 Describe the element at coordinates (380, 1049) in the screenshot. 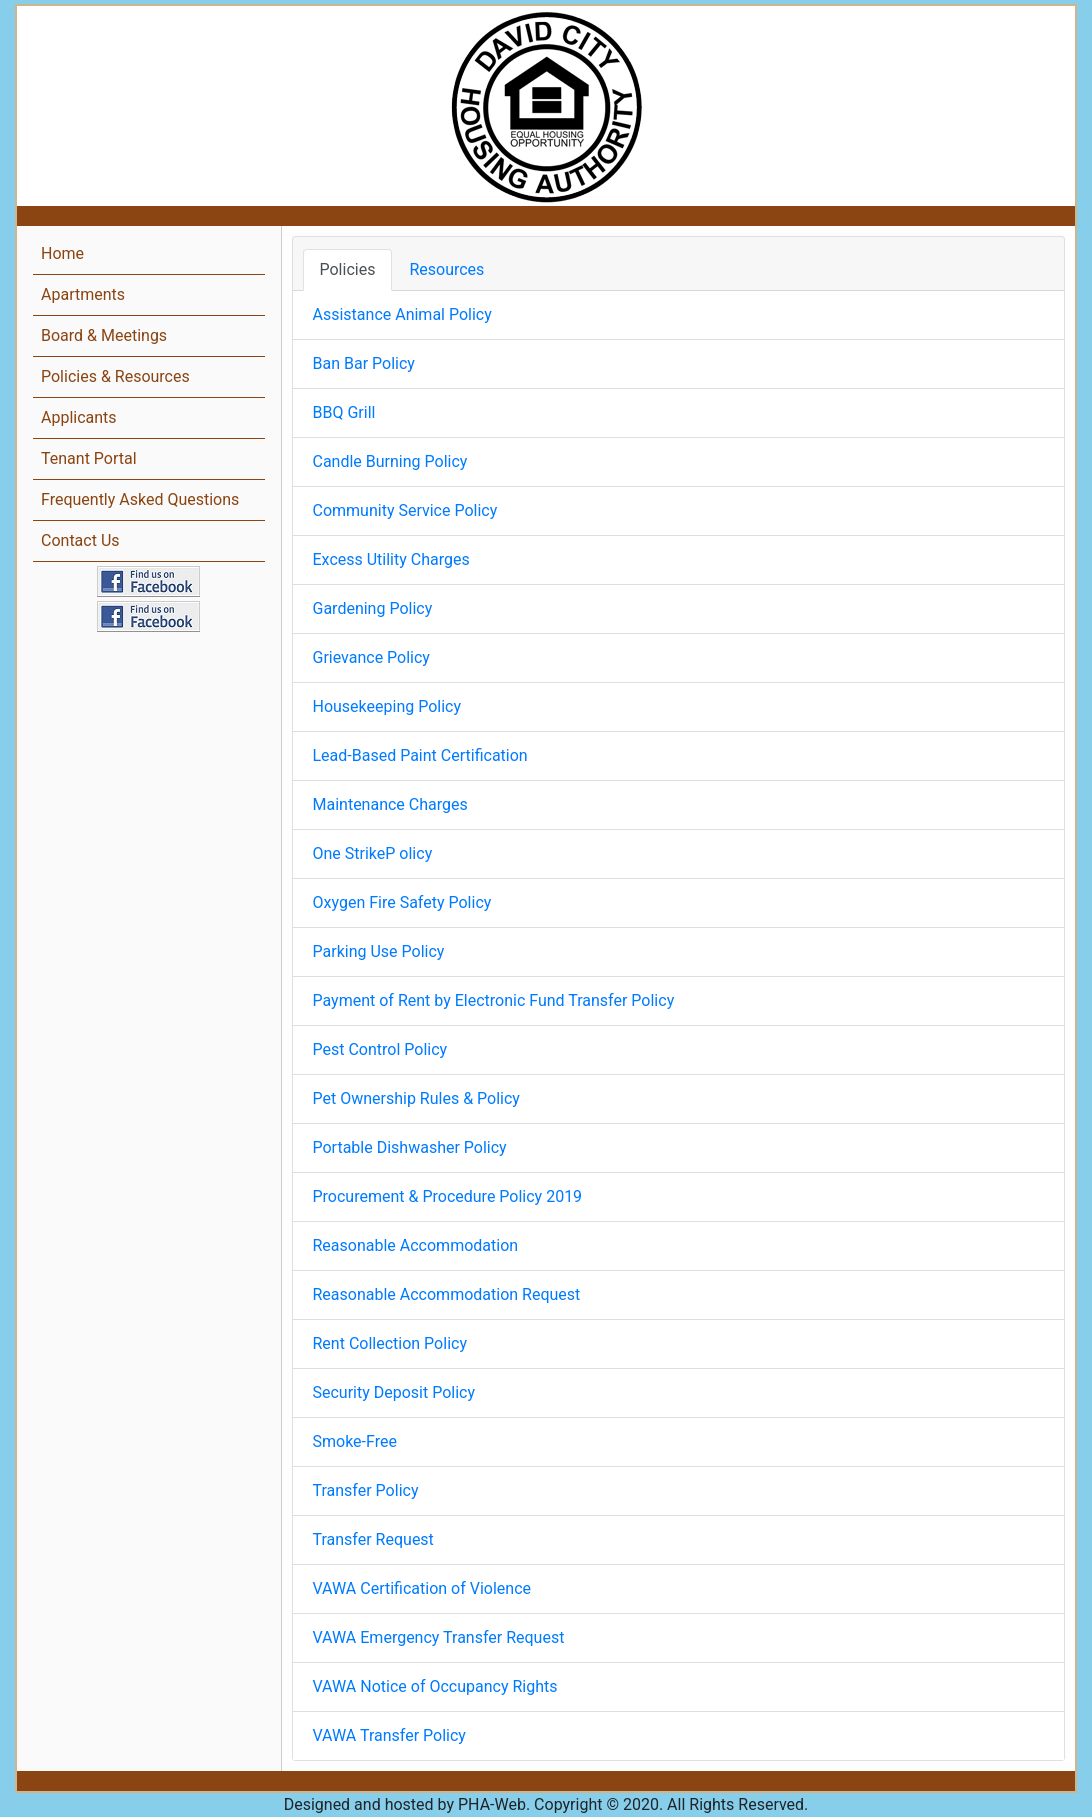

I see `Pest Control Policy` at that location.